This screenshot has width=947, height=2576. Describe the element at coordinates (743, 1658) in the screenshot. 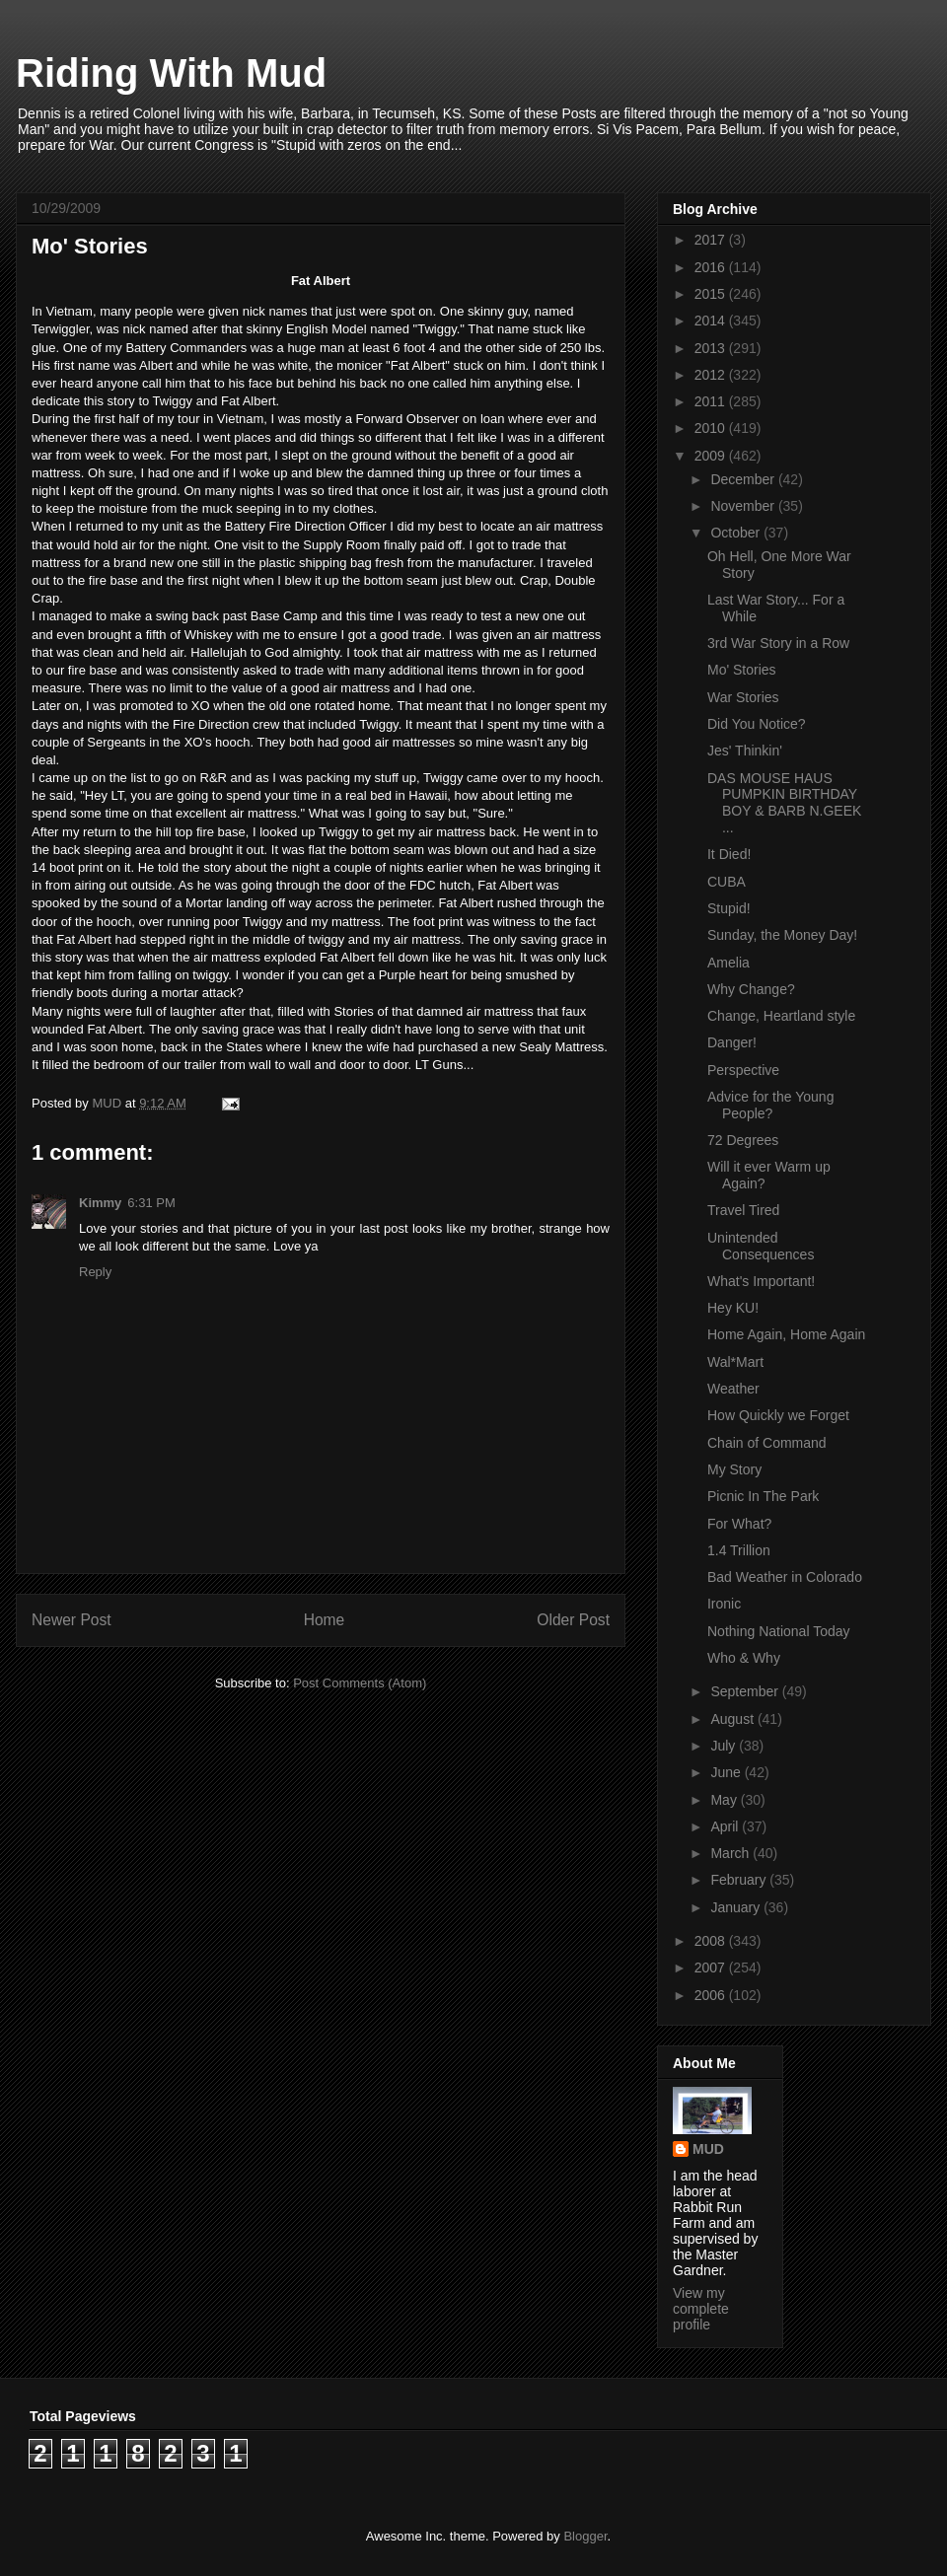

I see `Who & Why` at that location.